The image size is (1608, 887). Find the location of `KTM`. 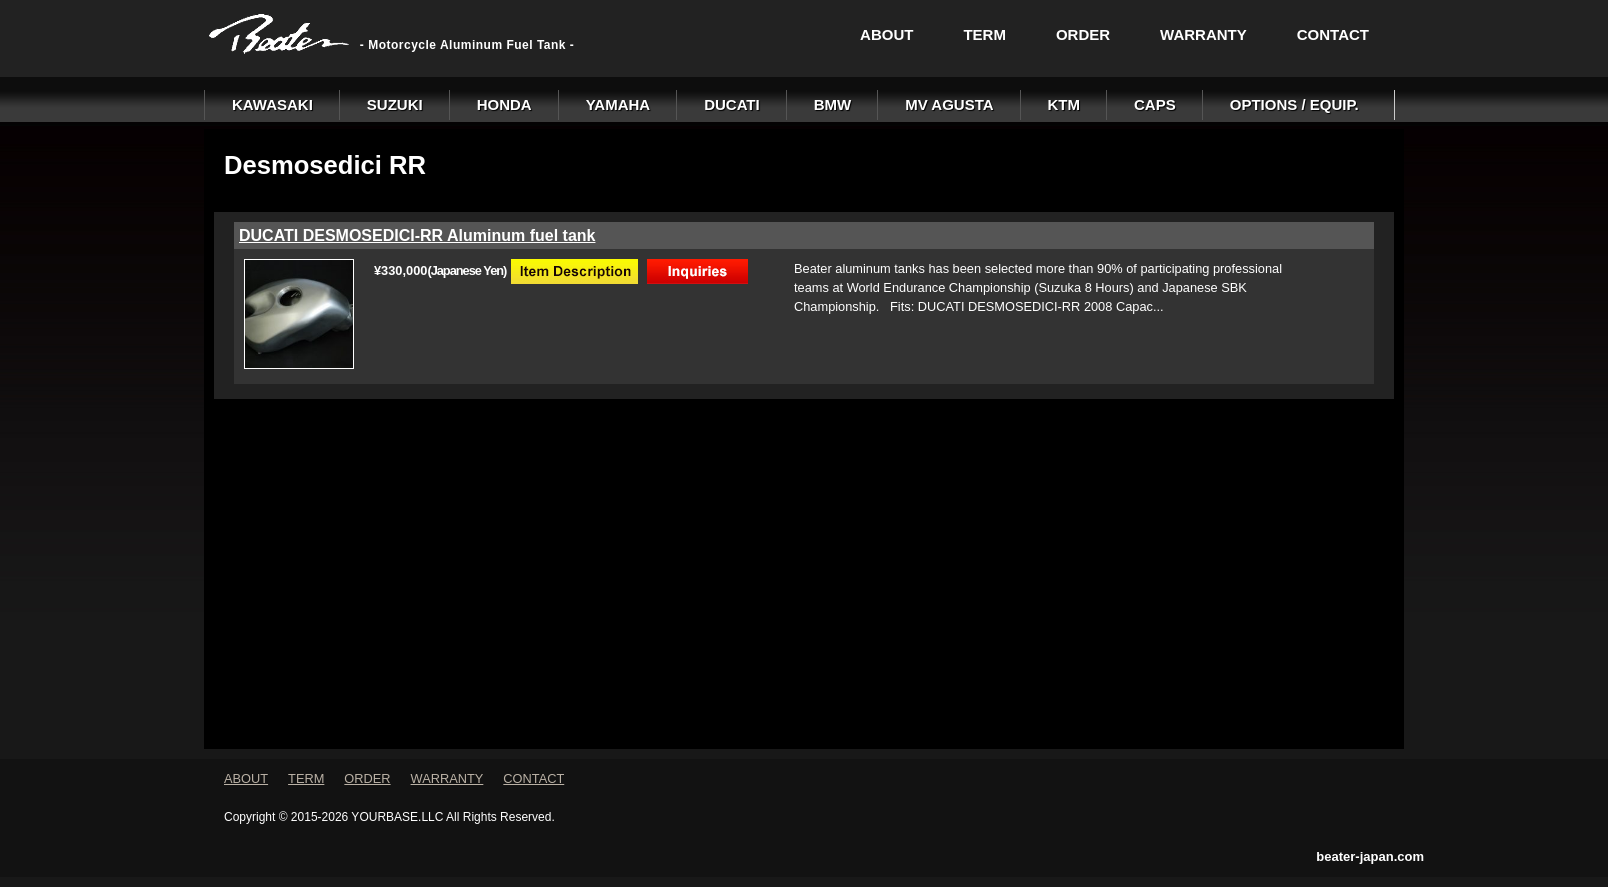

KTM is located at coordinates (1064, 105).